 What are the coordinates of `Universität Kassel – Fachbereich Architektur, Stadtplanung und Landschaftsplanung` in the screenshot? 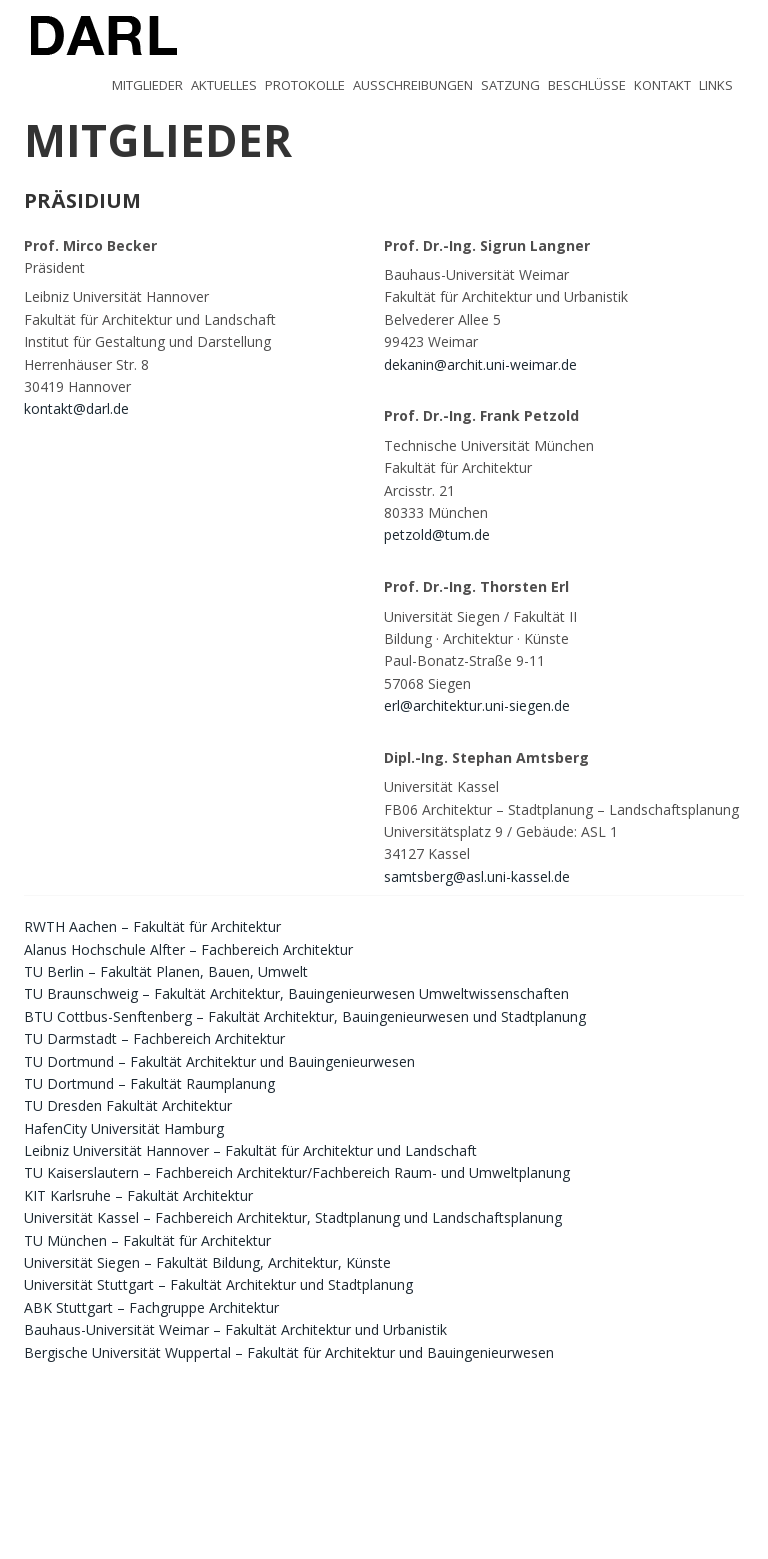 It's located at (293, 1217).